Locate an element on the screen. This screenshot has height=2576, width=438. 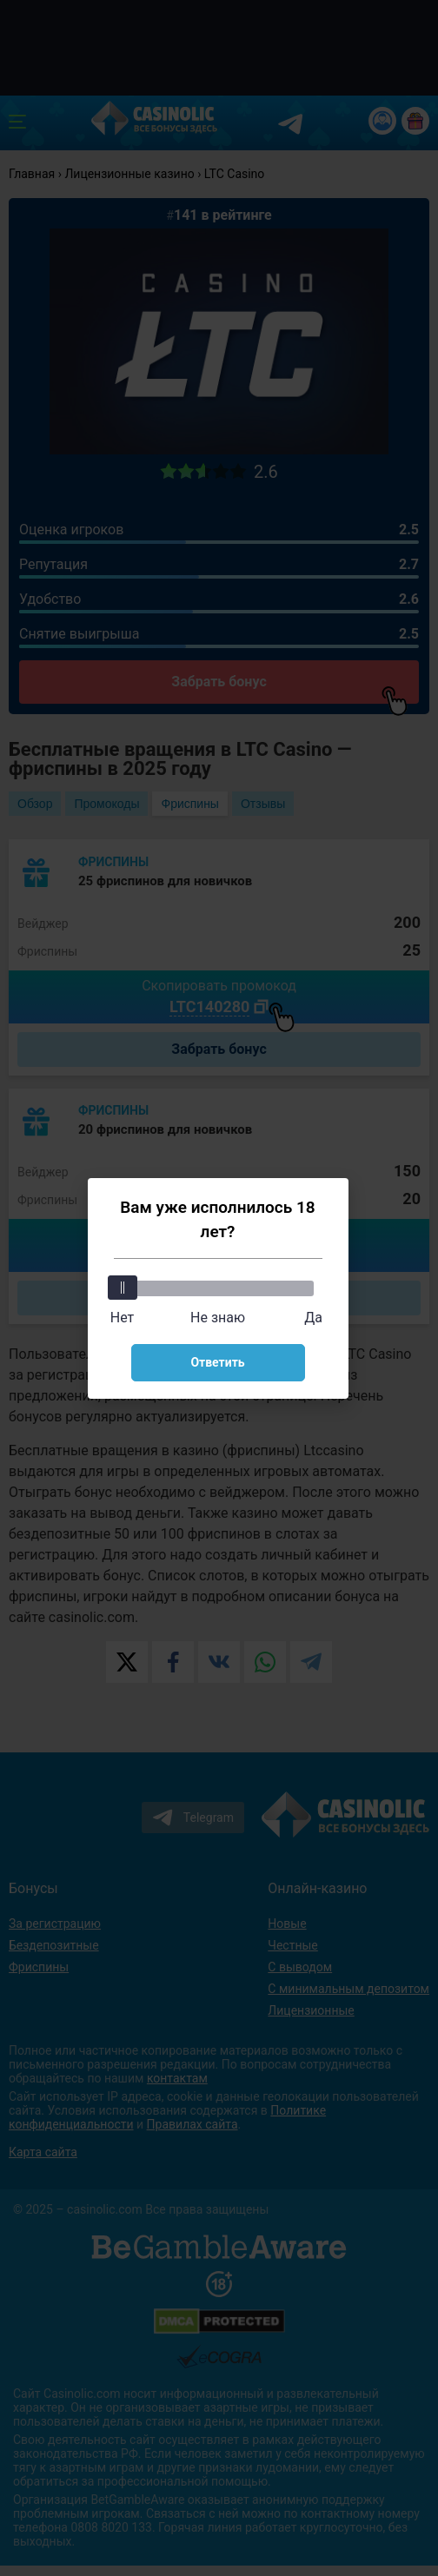
Ответить is located at coordinates (217, 1362).